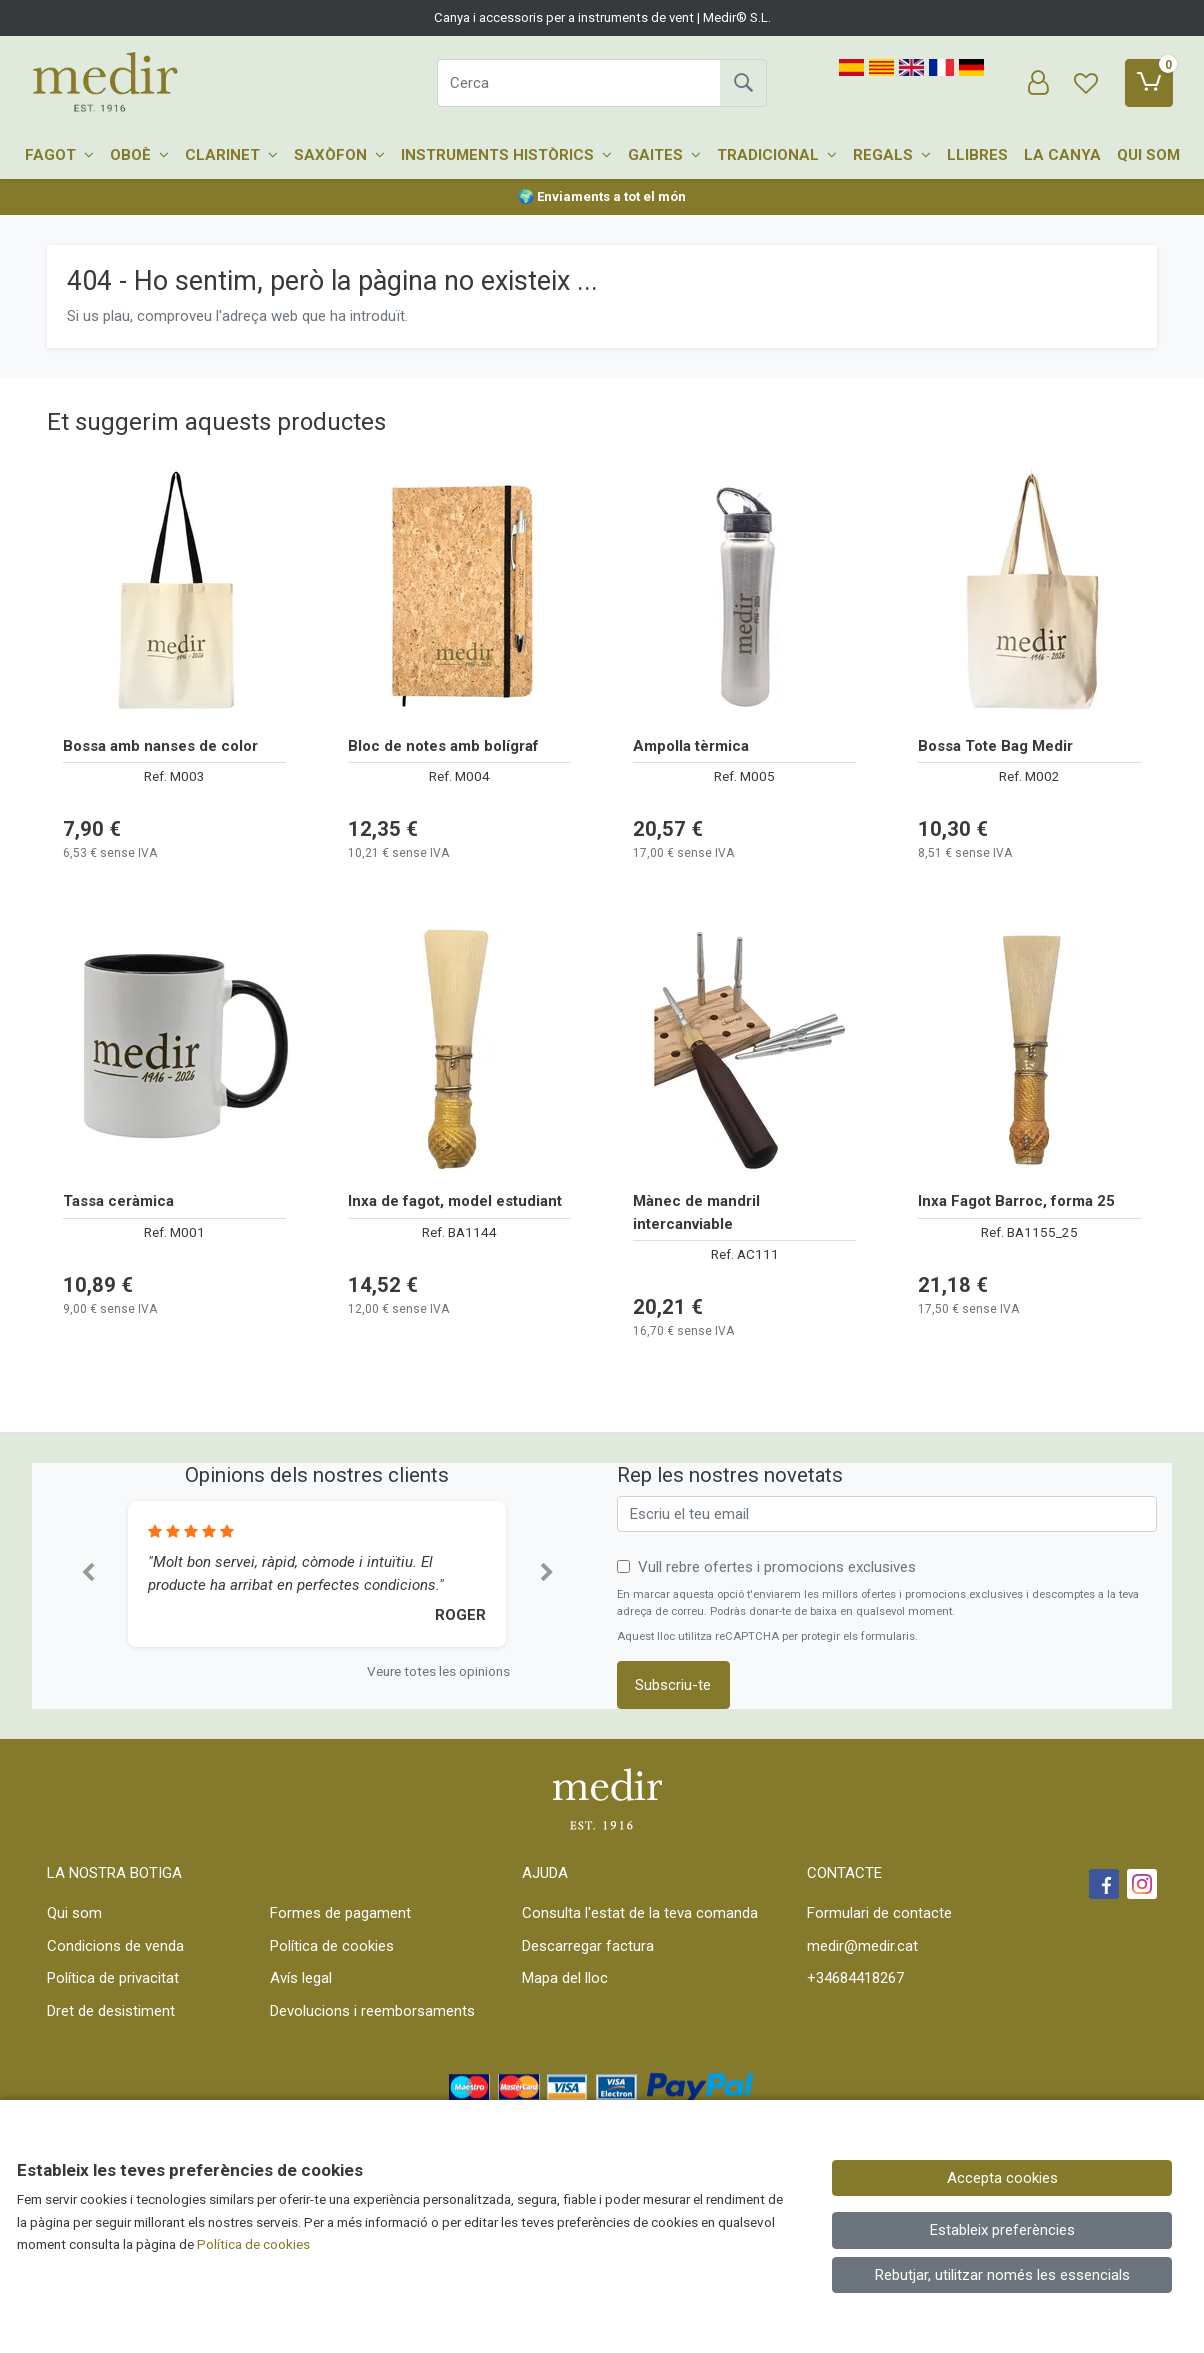 This screenshot has width=1204, height=2353. I want to click on [button], so click(87, 1574).